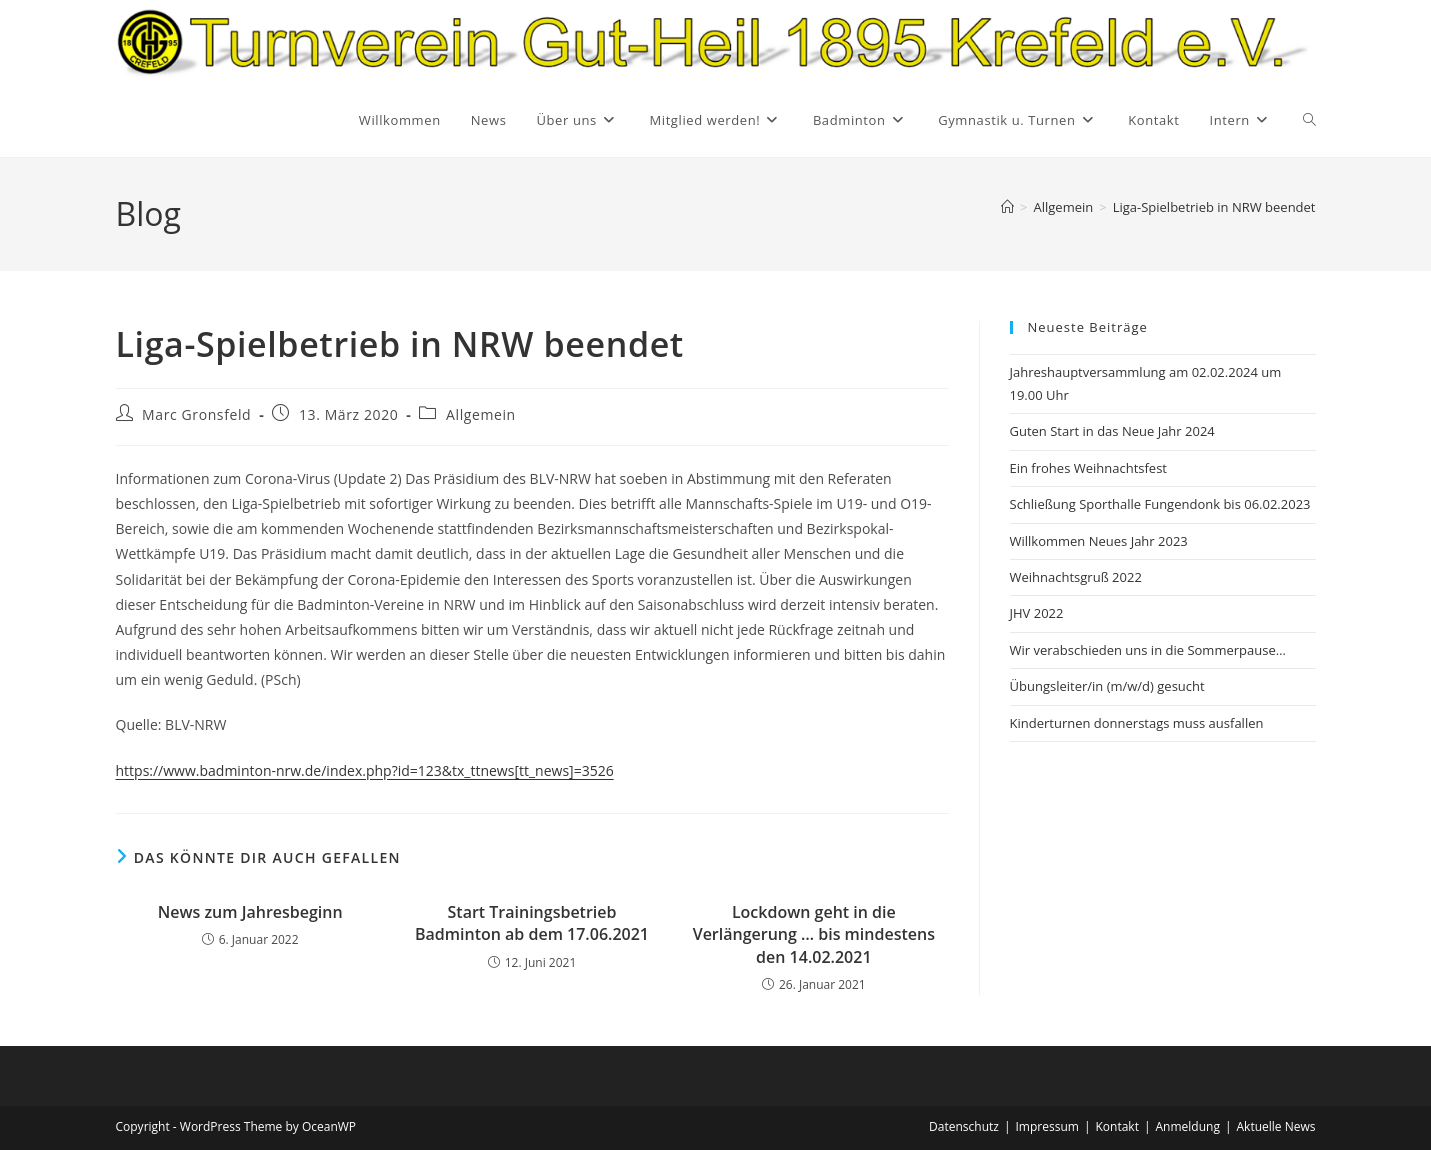 This screenshot has width=1431, height=1150. I want to click on Schließung Sporthalle Fungendonk bis 06.02.2023, so click(1160, 504).